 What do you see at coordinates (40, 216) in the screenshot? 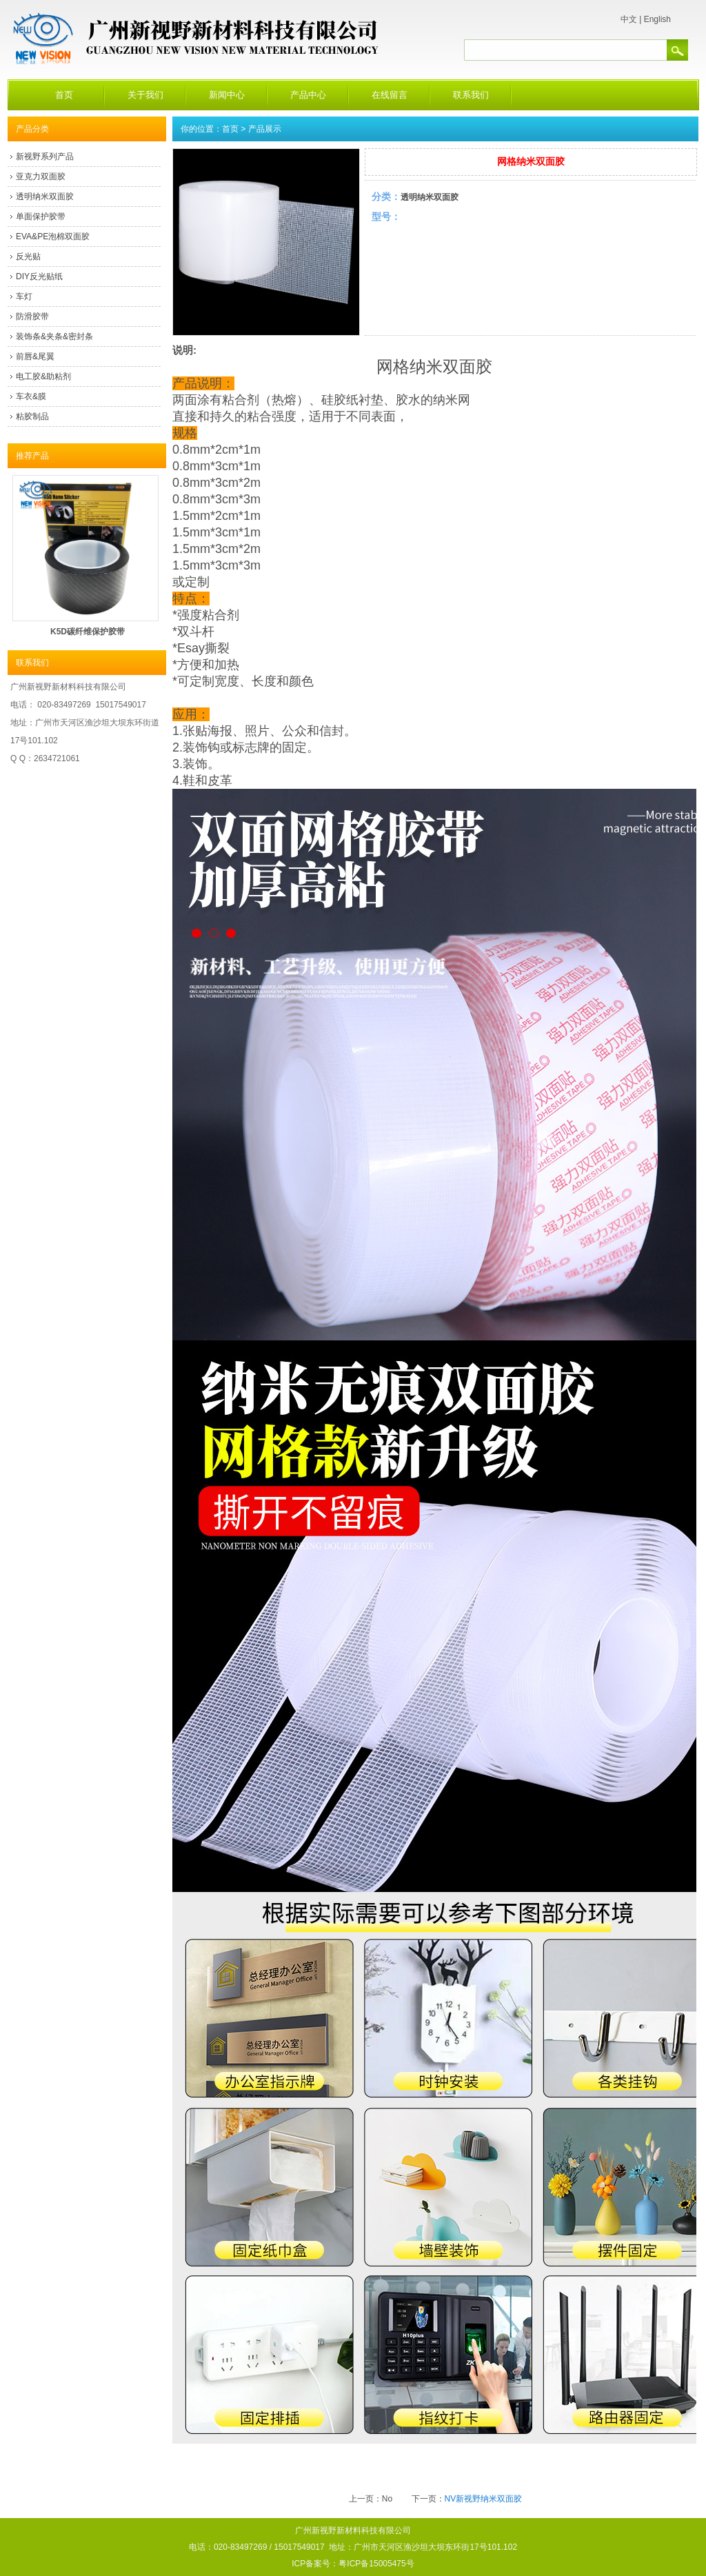
I see `单面保护胶带` at bounding box center [40, 216].